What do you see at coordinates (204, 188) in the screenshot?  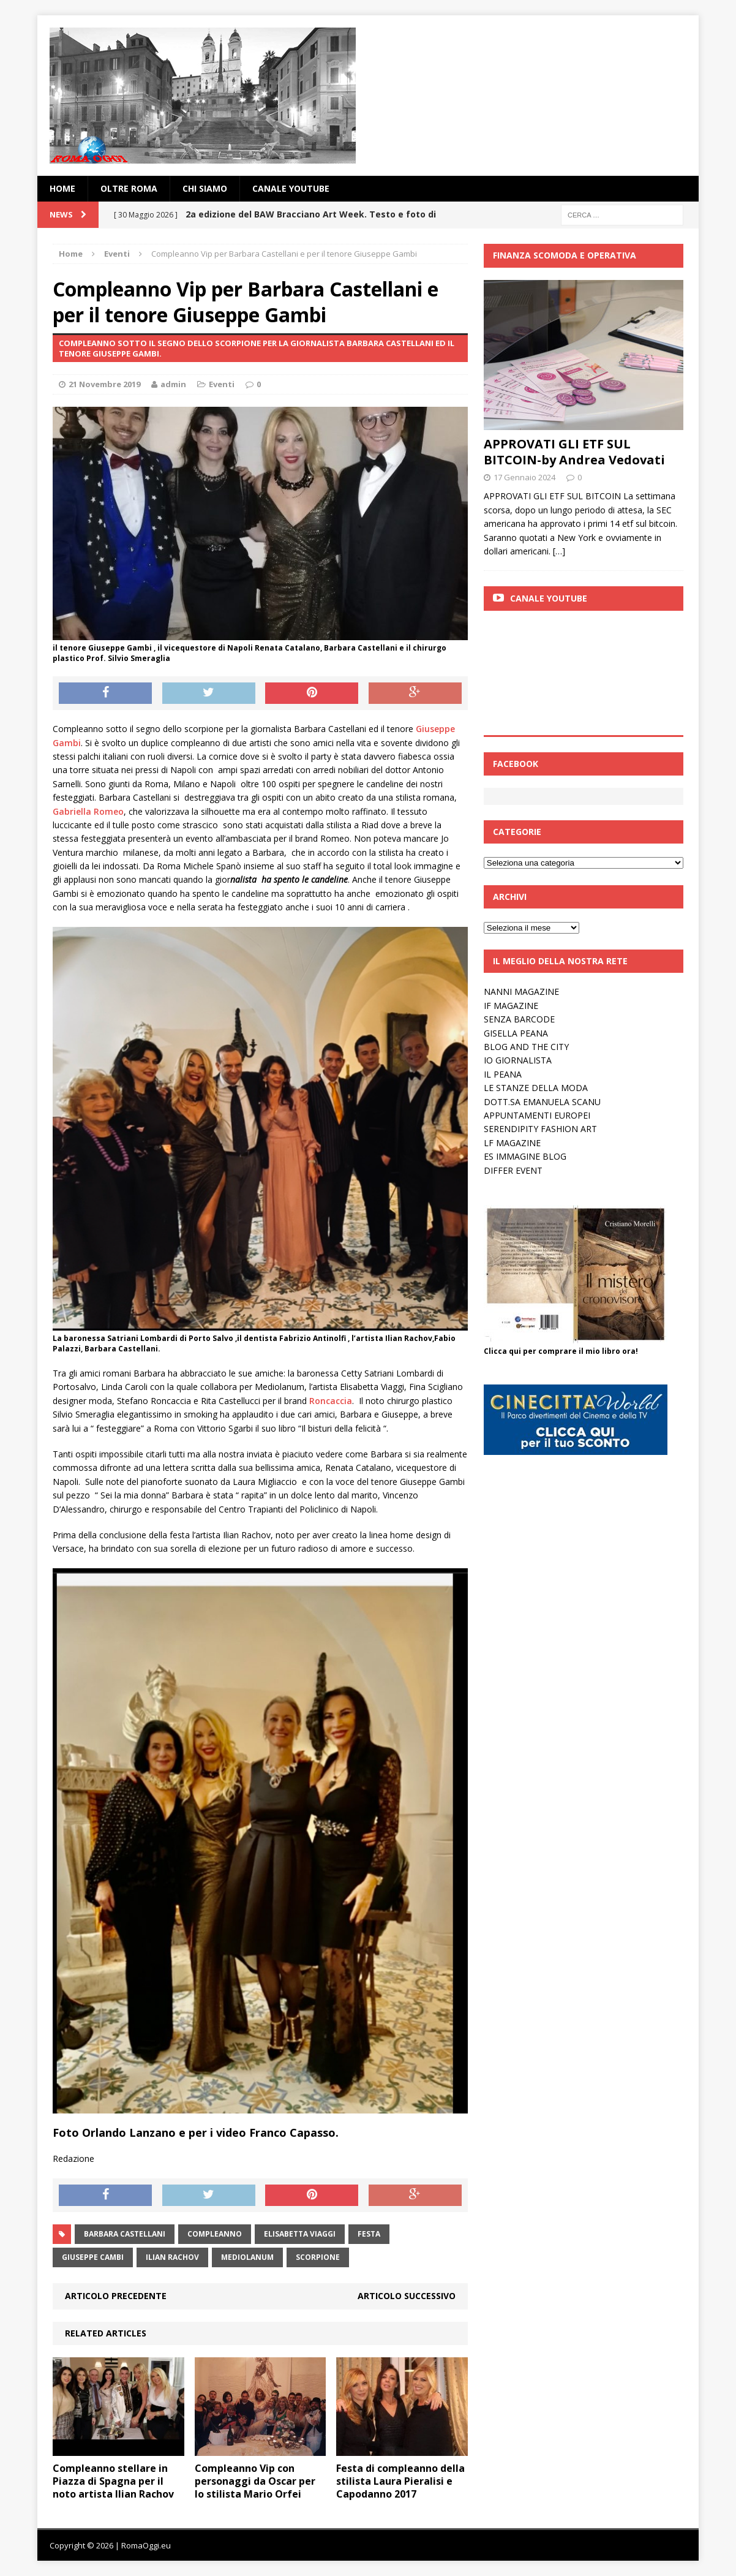 I see `Chi siamo` at bounding box center [204, 188].